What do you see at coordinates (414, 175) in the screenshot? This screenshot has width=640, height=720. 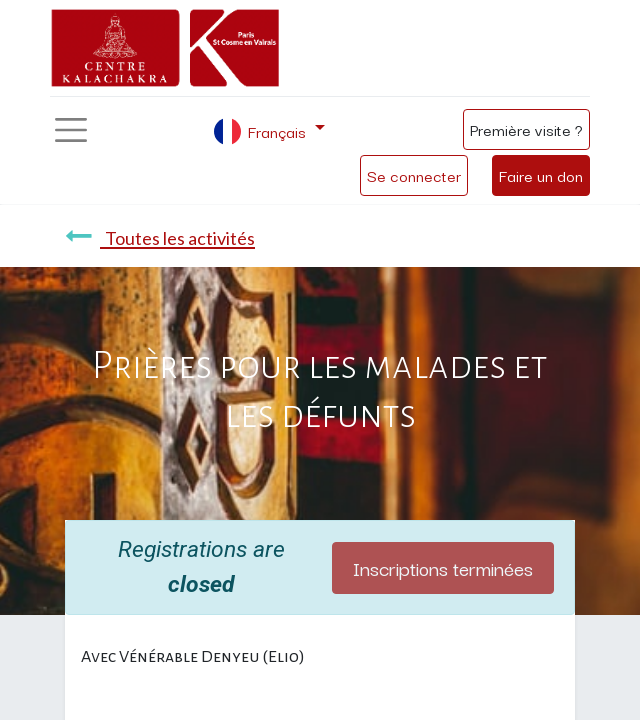 I see `Se connecter` at bounding box center [414, 175].